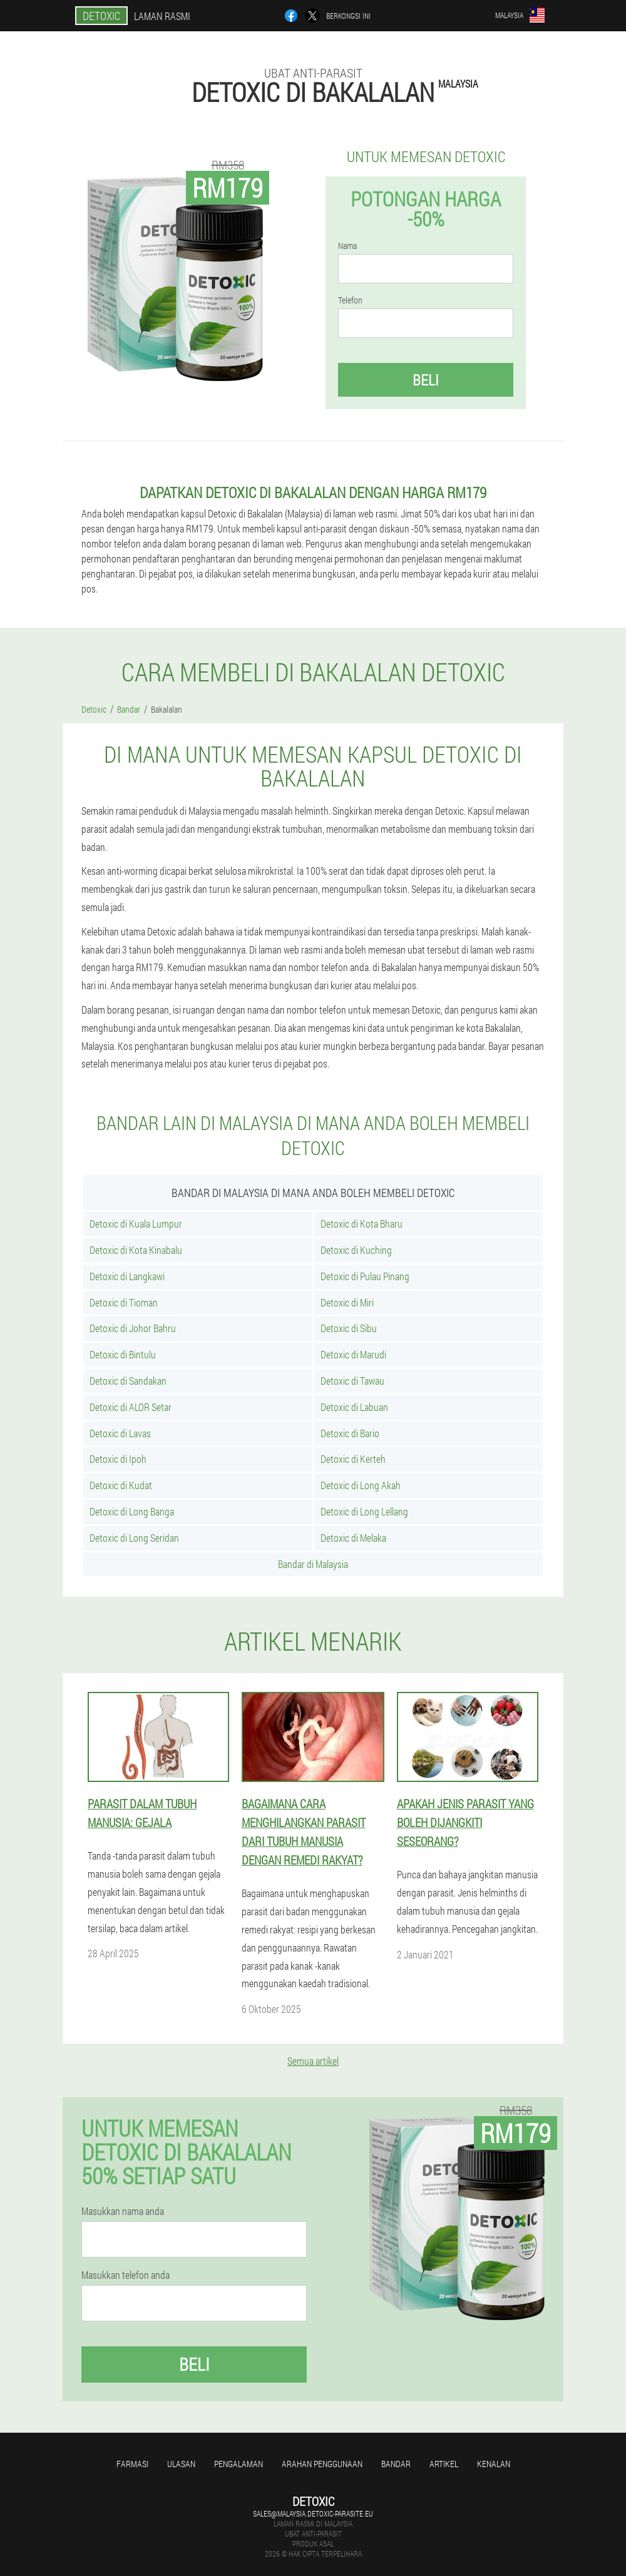 This screenshot has width=626, height=2576. I want to click on Detoxic di Long Akah, so click(361, 1485).